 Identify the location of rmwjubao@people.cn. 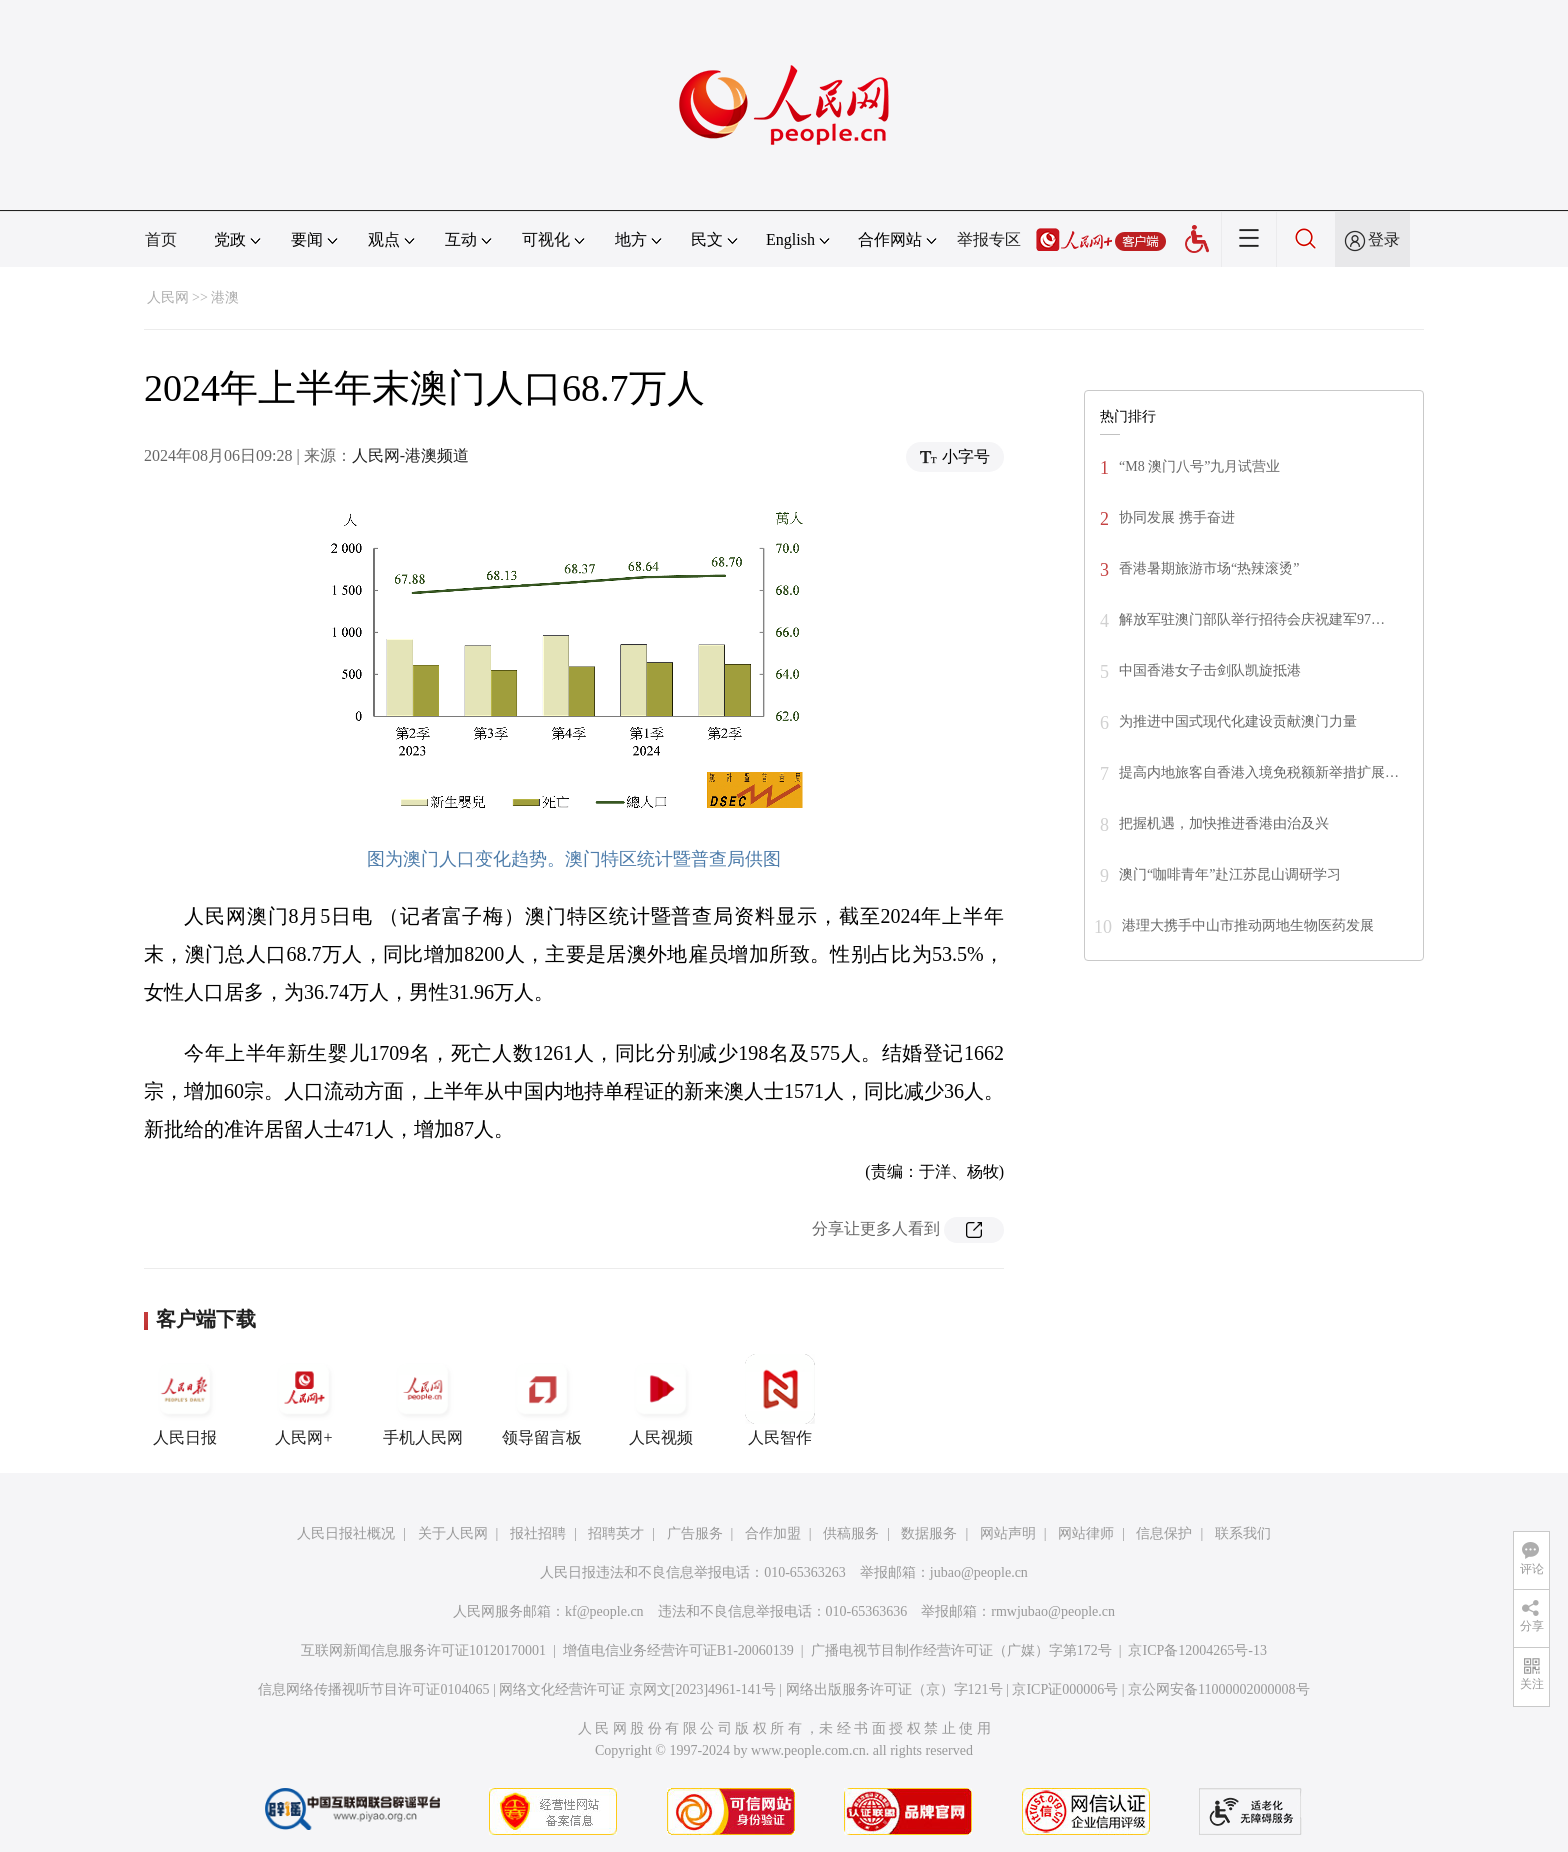
(1053, 1611).